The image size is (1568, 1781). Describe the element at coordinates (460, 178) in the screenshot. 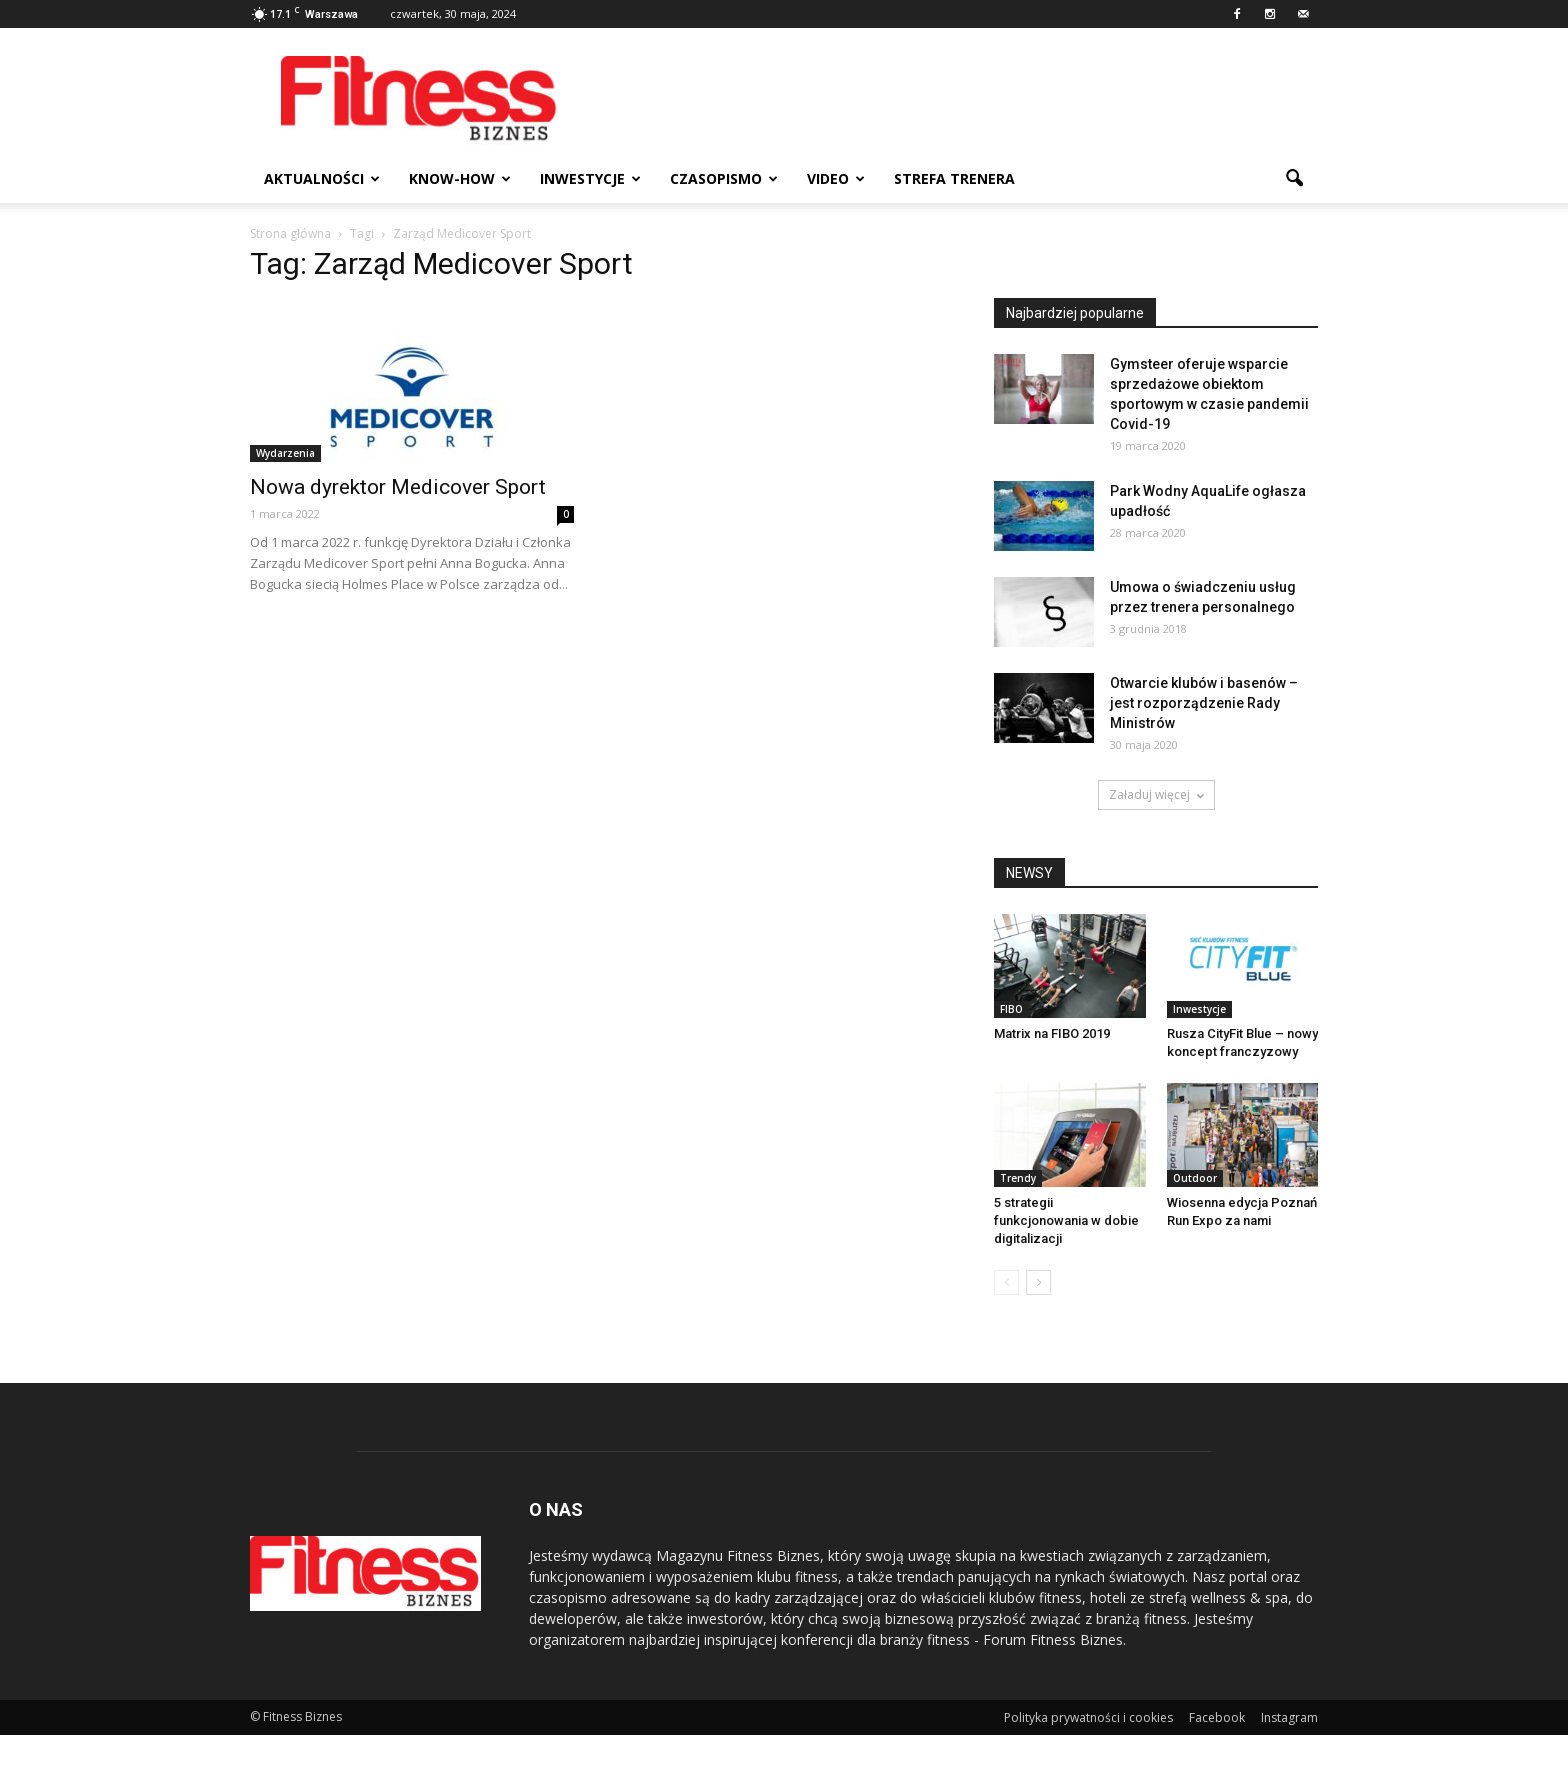

I see `Know-how` at that location.